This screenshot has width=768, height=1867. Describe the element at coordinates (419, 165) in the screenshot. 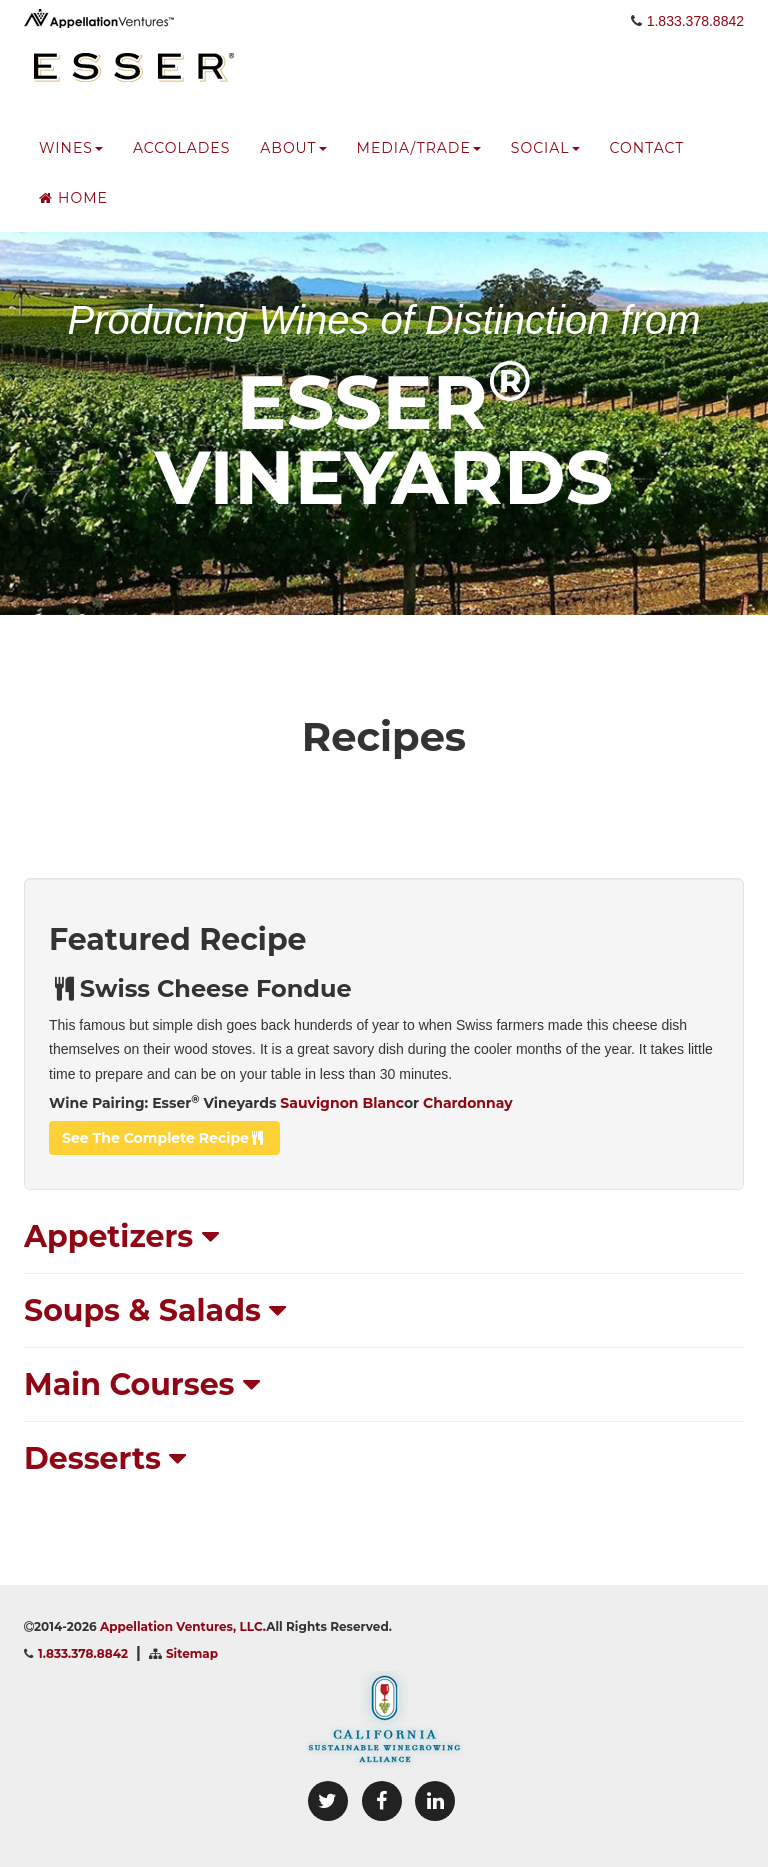

I see `media/trade [button]` at that location.